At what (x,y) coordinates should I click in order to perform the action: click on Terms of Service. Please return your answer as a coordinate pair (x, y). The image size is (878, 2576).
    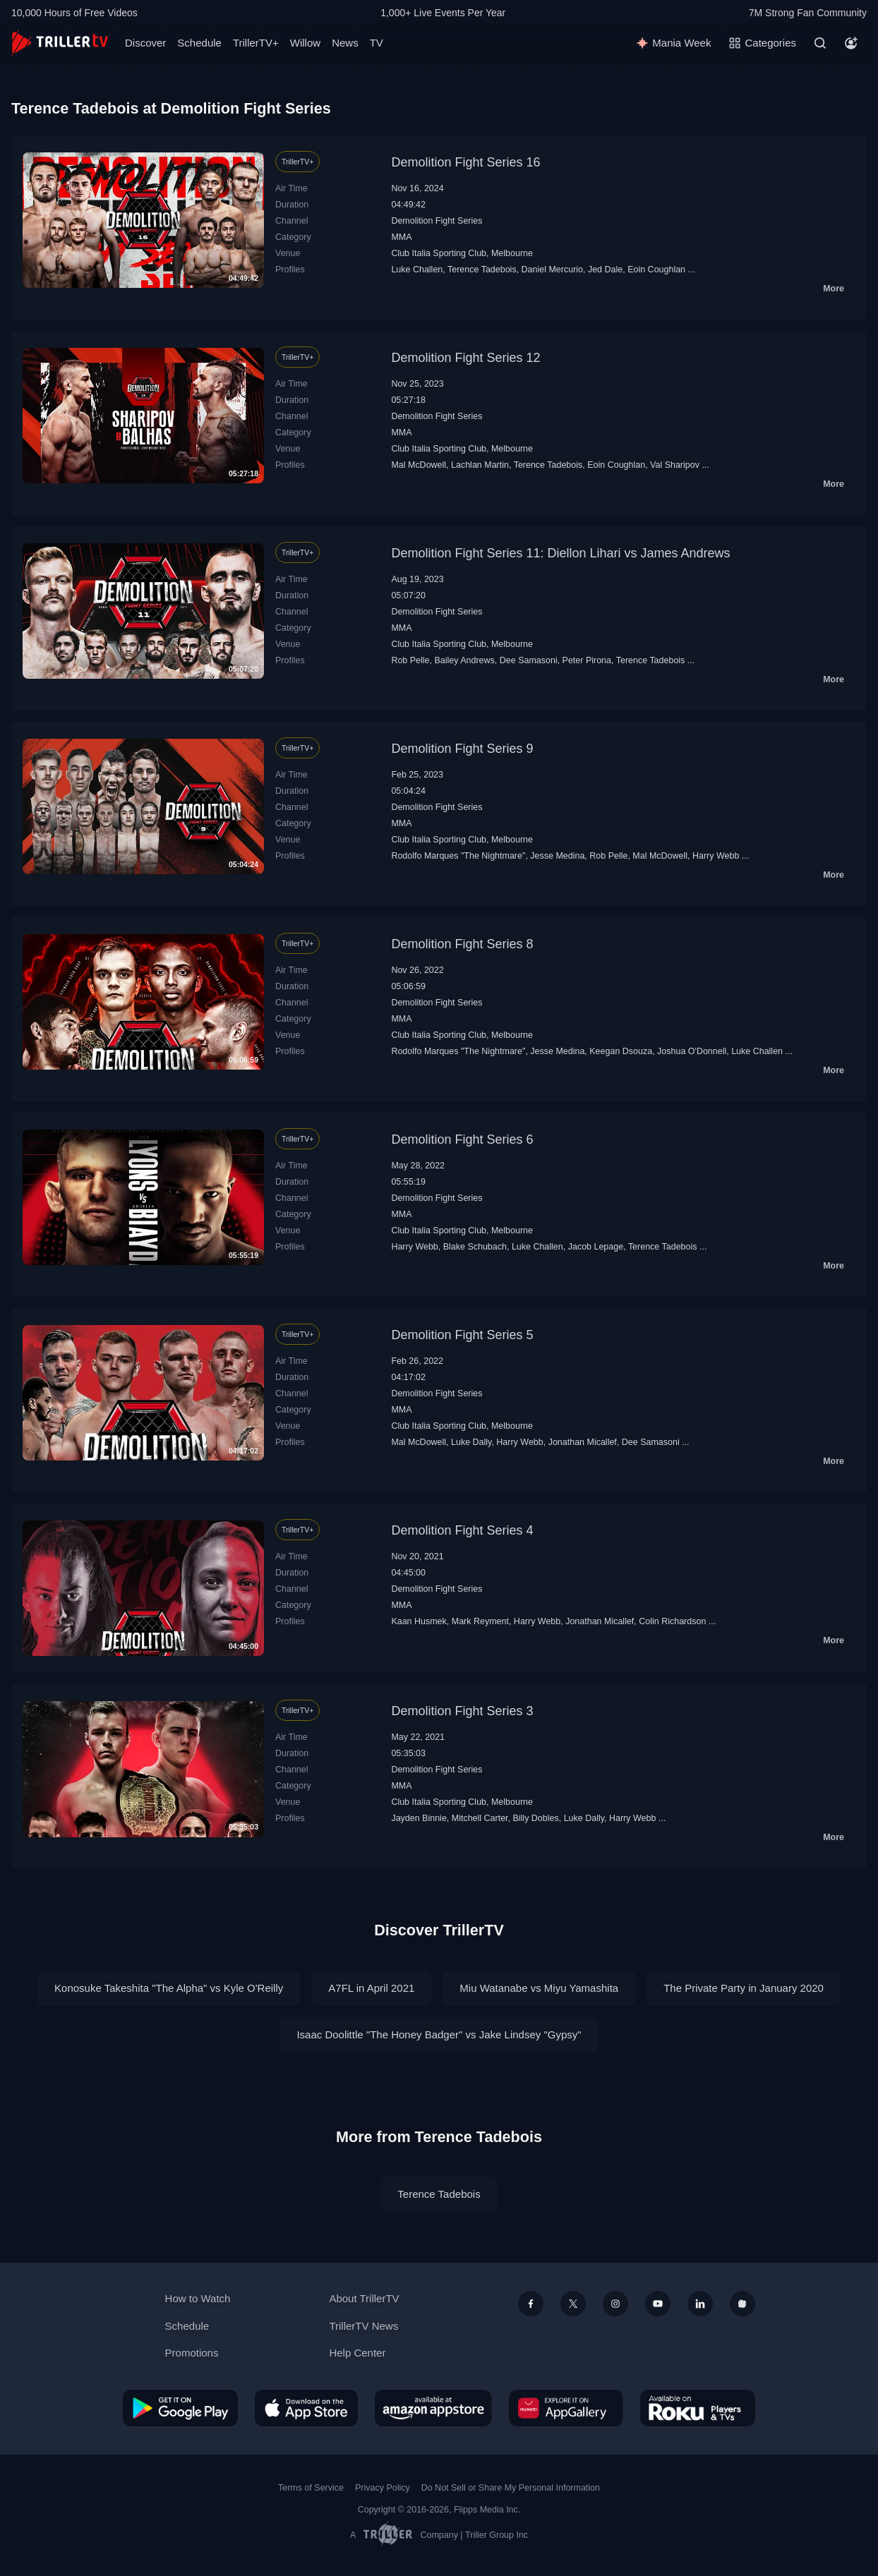
    Looking at the image, I should click on (311, 2488).